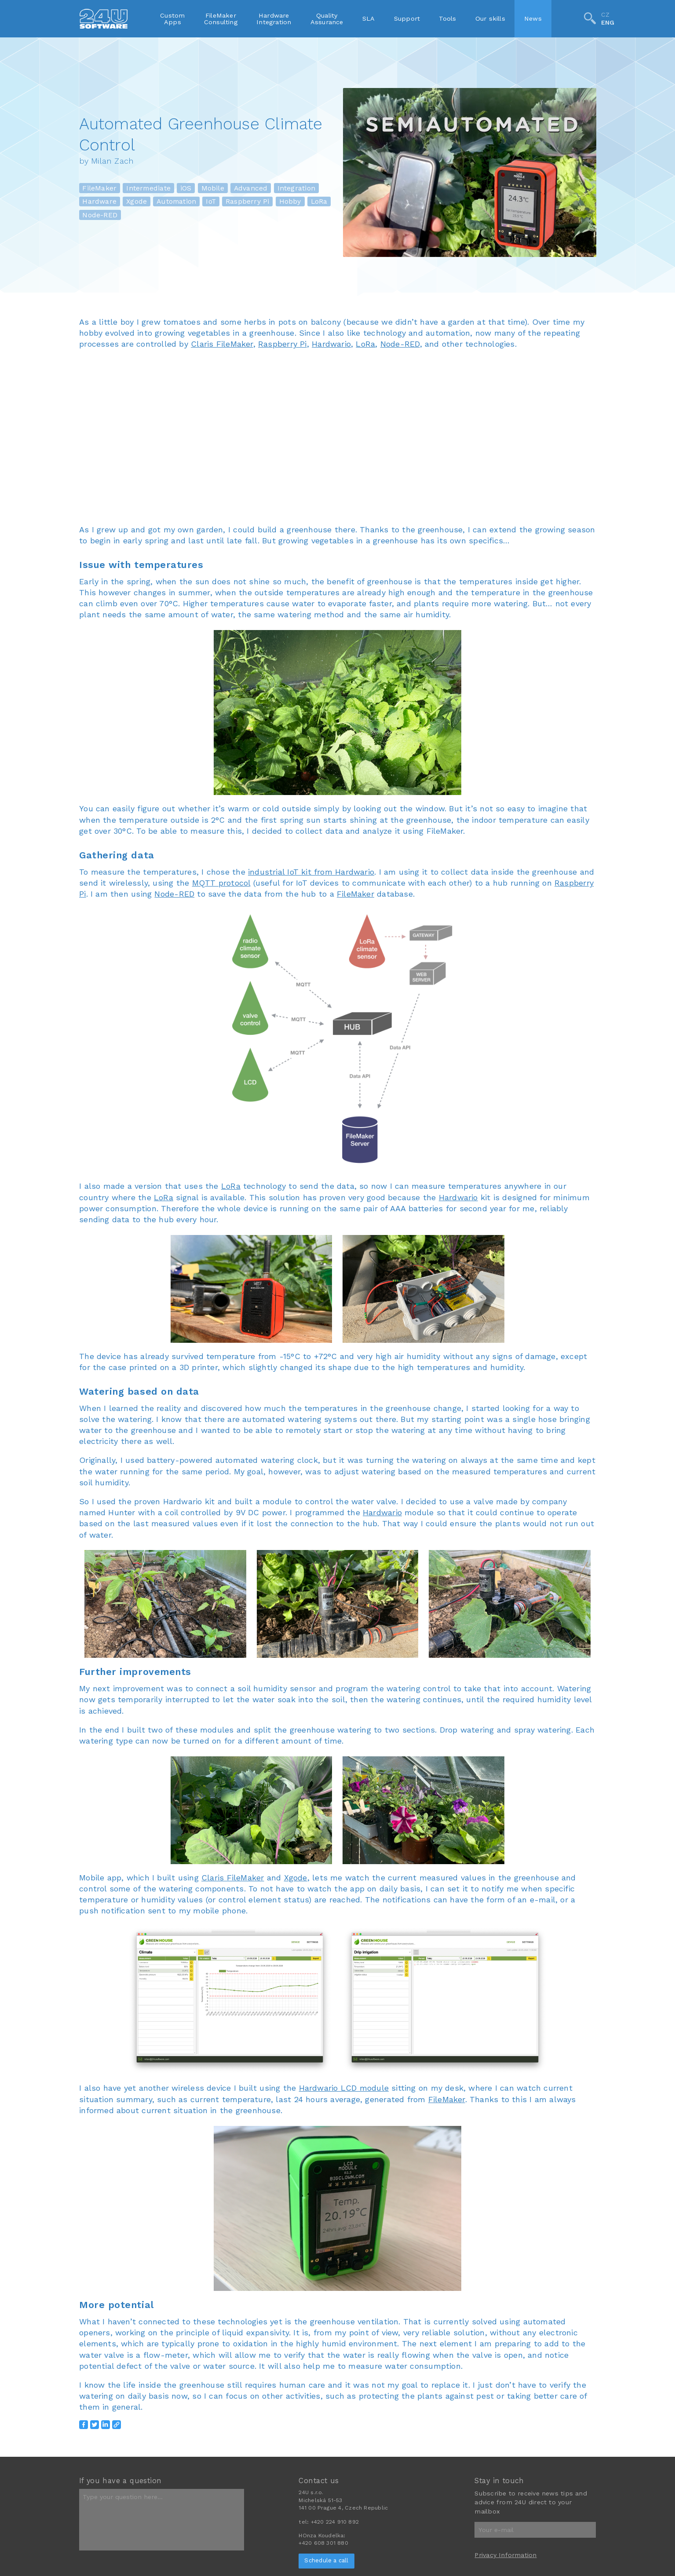 This screenshot has height=2576, width=675. I want to click on ENG, so click(608, 23).